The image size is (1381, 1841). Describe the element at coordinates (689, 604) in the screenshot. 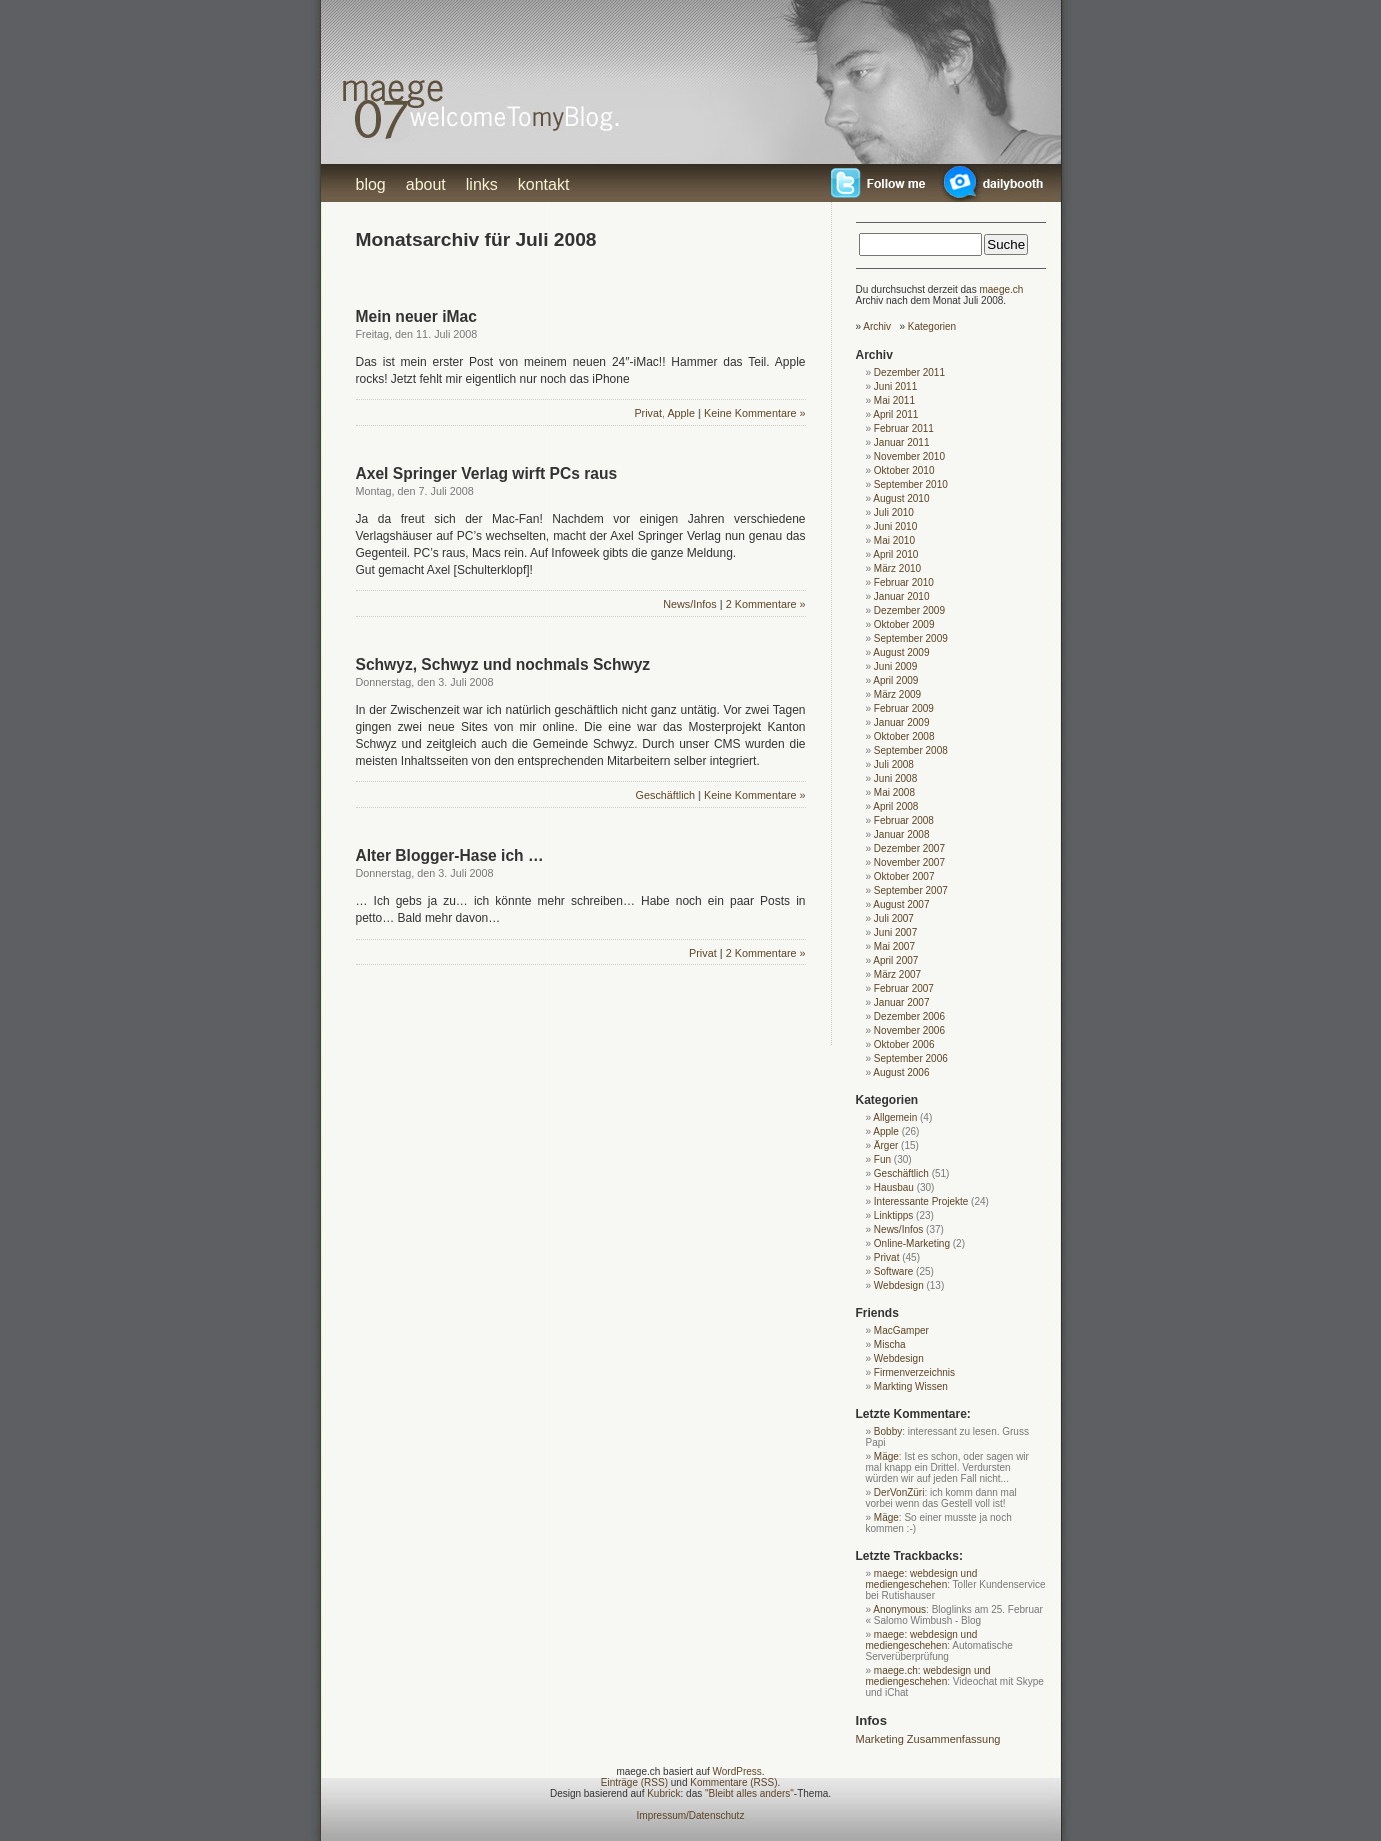

I see `News/Infos` at that location.